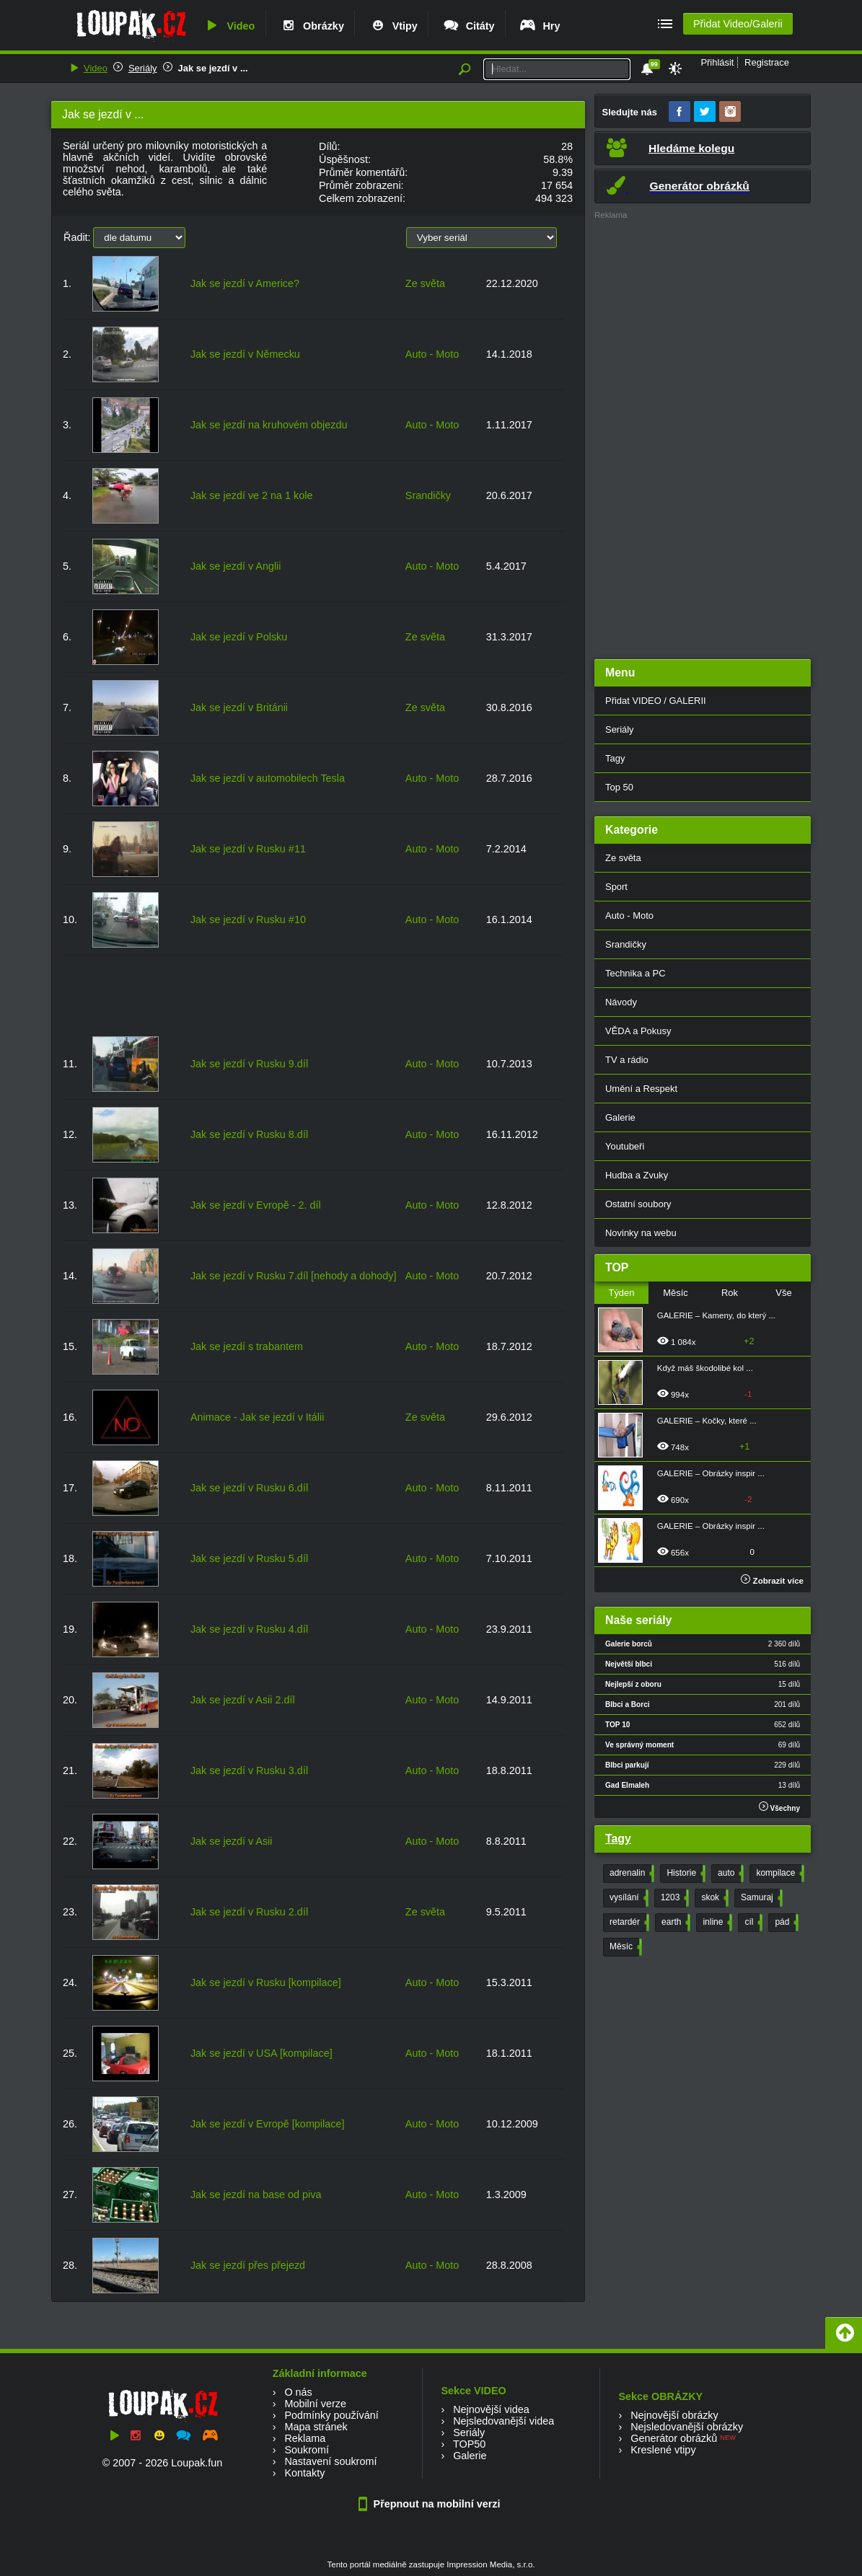  I want to click on Galerie, so click(620, 1117).